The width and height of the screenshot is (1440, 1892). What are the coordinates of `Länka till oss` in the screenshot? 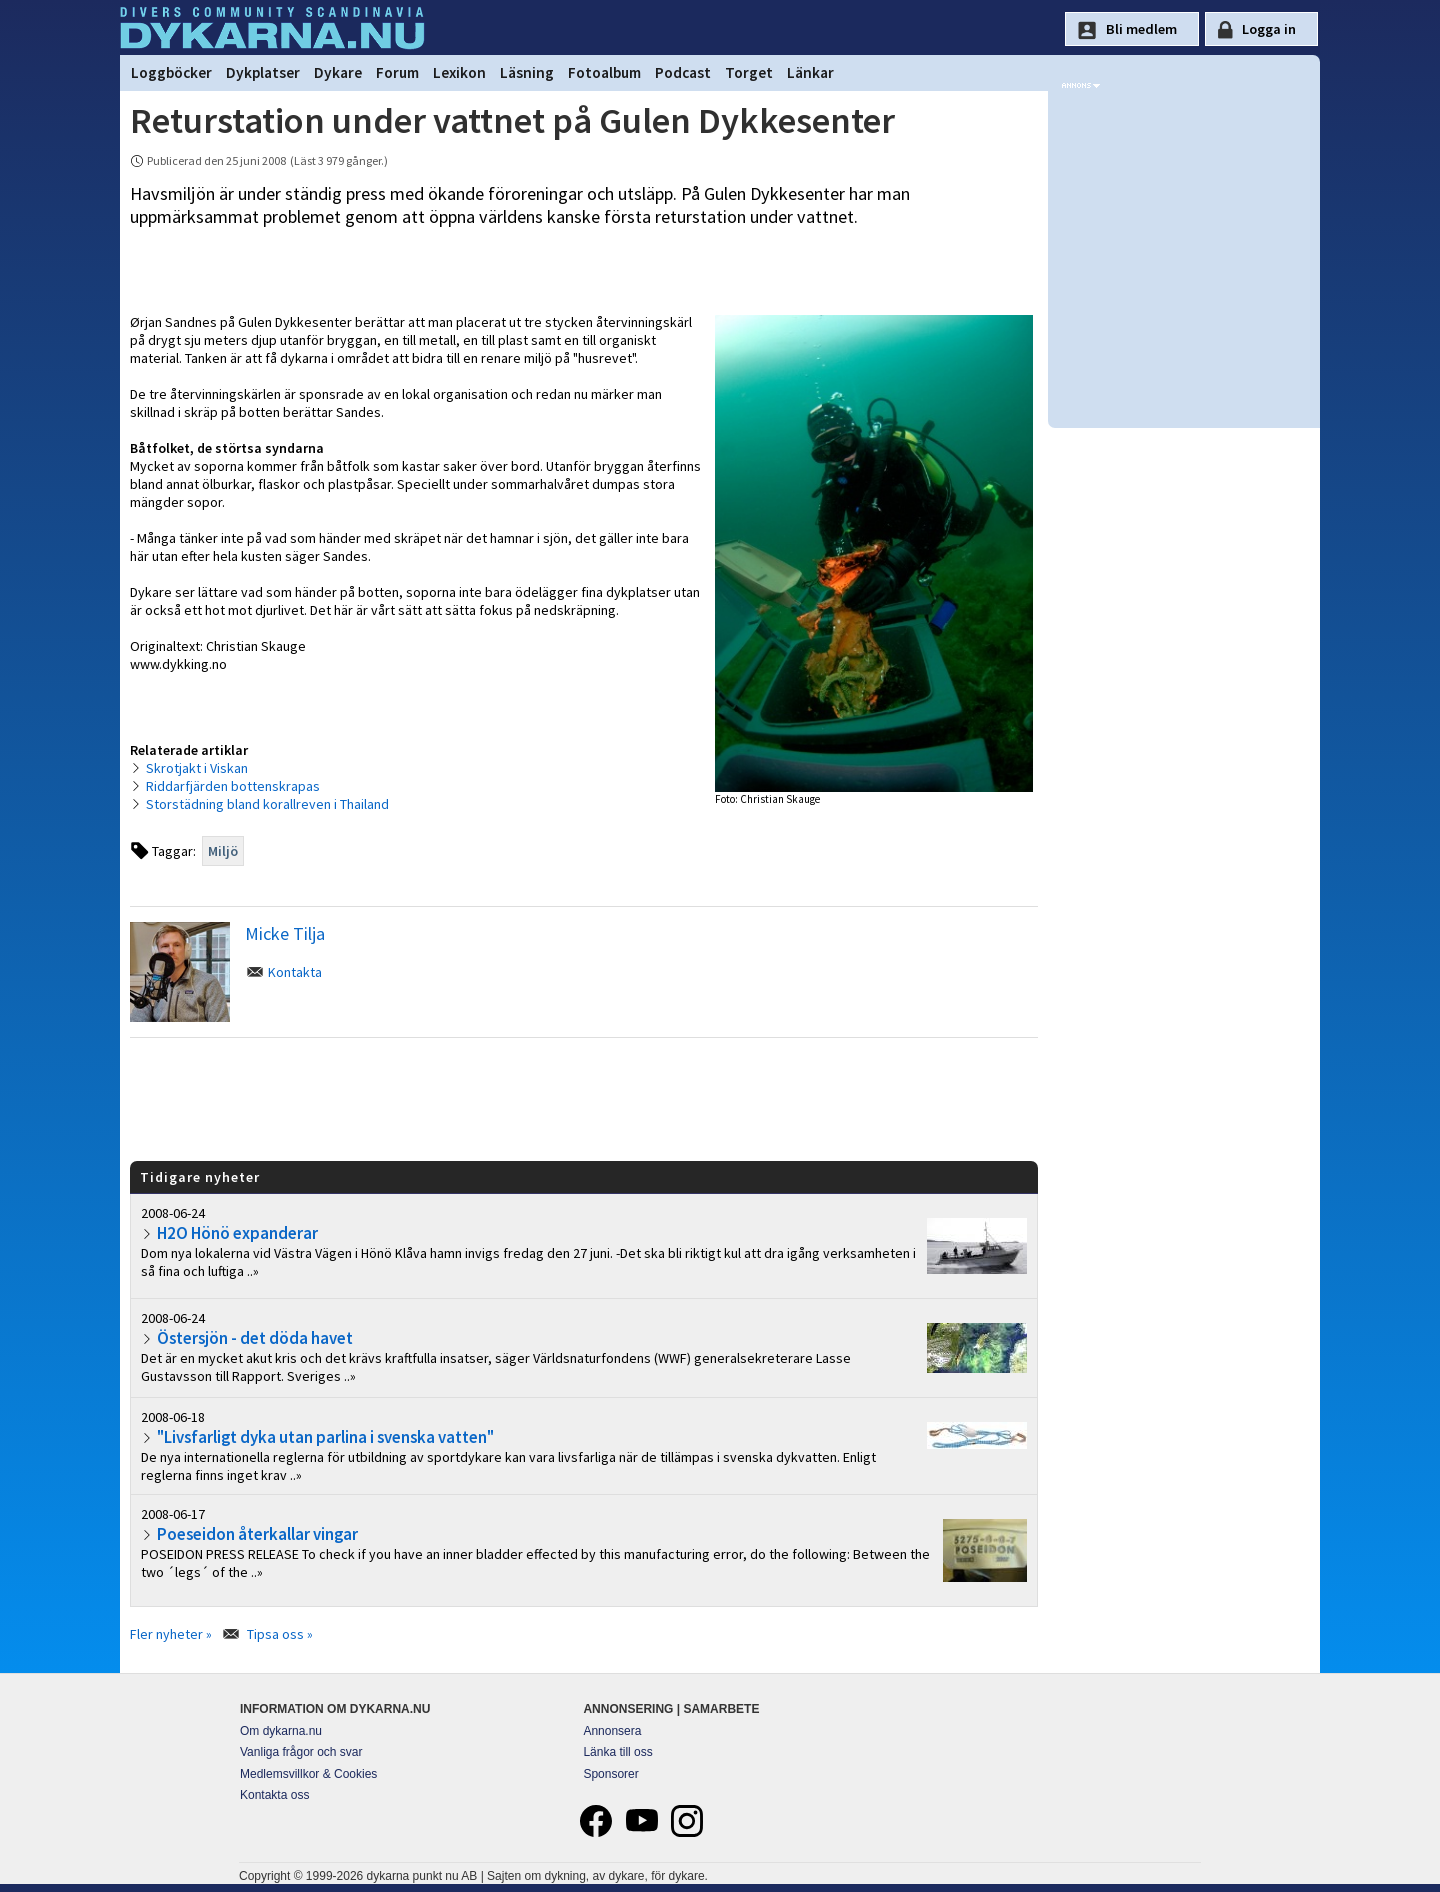 It's located at (617, 1752).